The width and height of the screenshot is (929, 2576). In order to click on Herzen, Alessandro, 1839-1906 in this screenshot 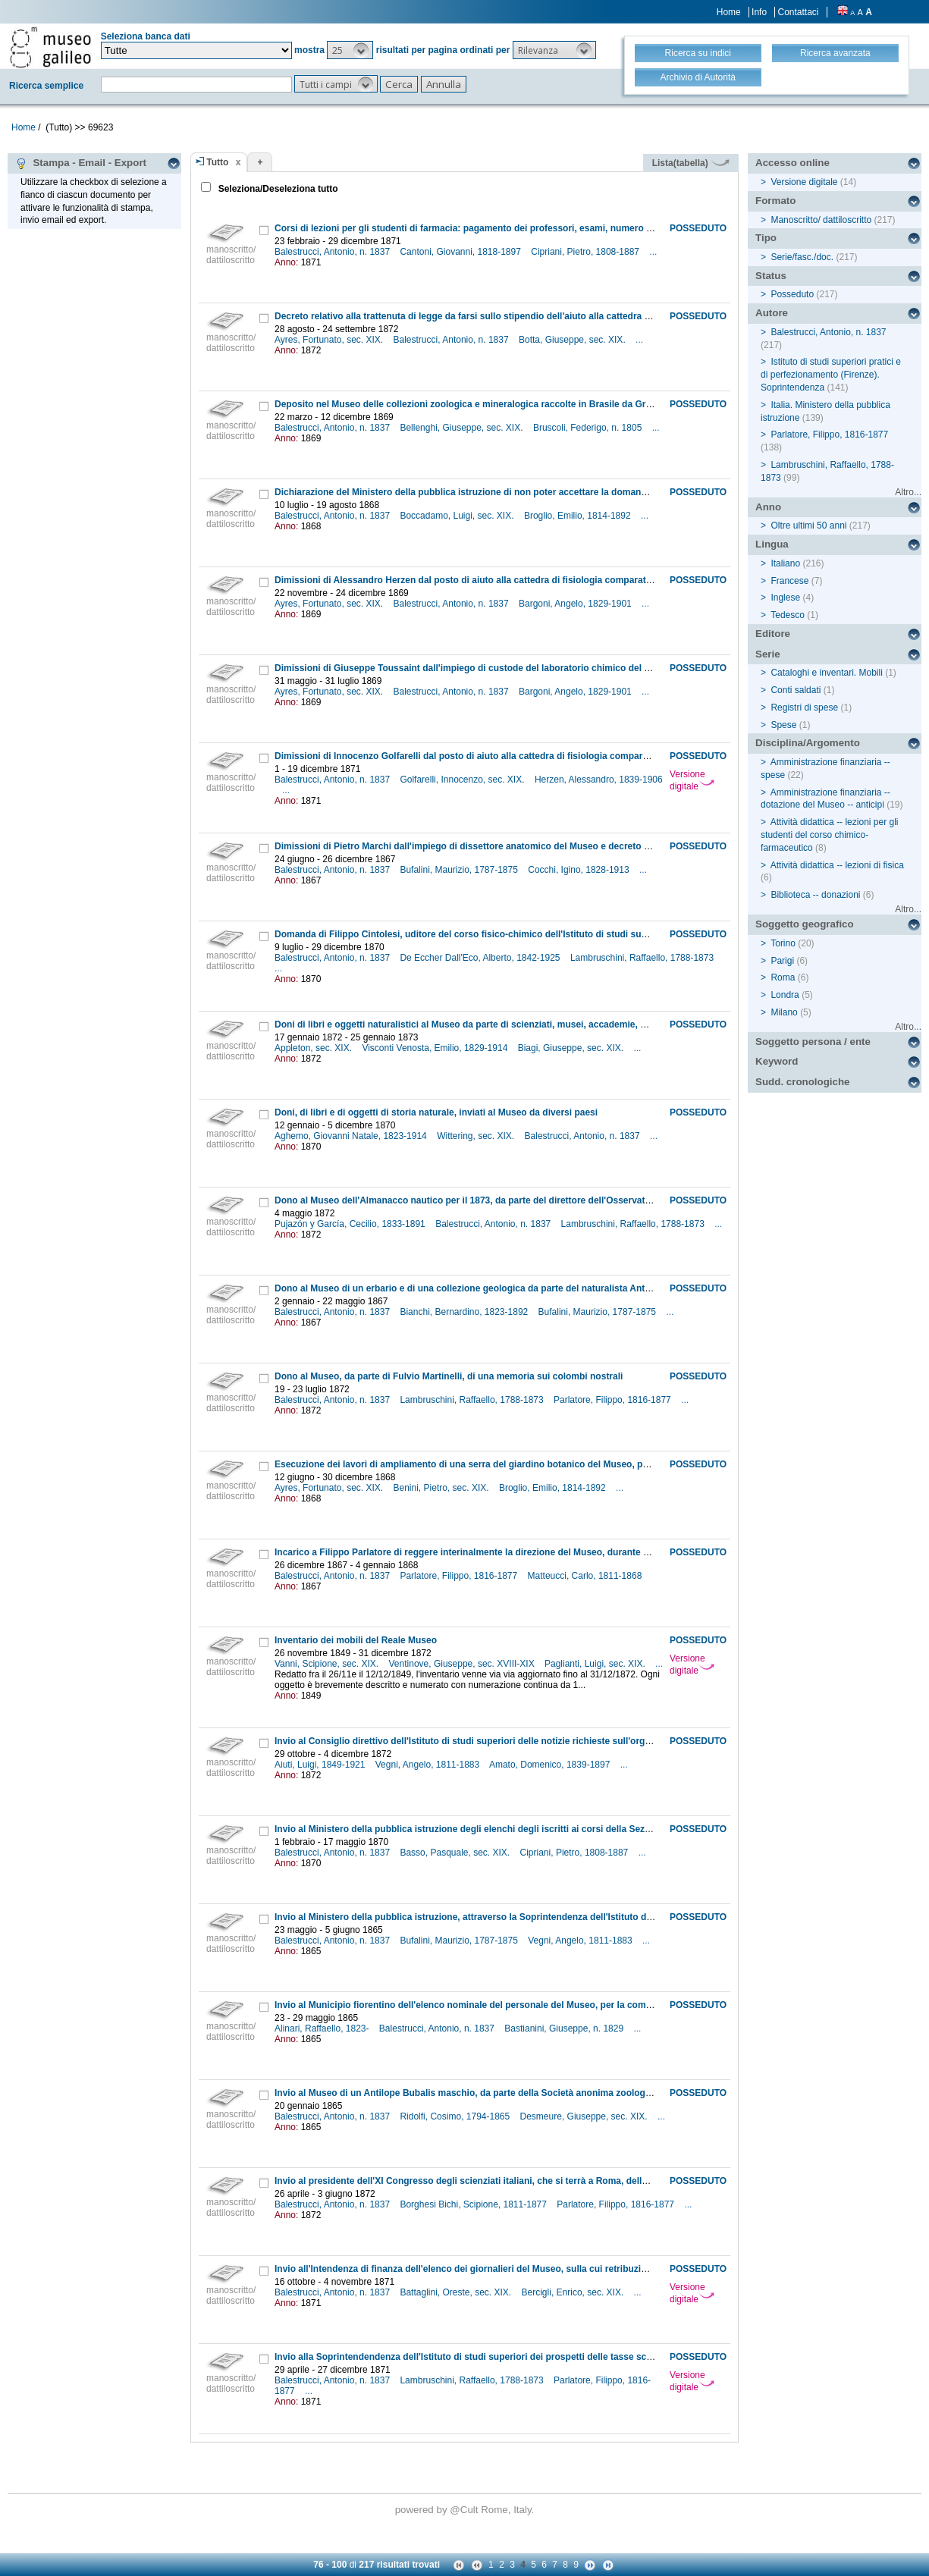, I will do `click(599, 779)`.